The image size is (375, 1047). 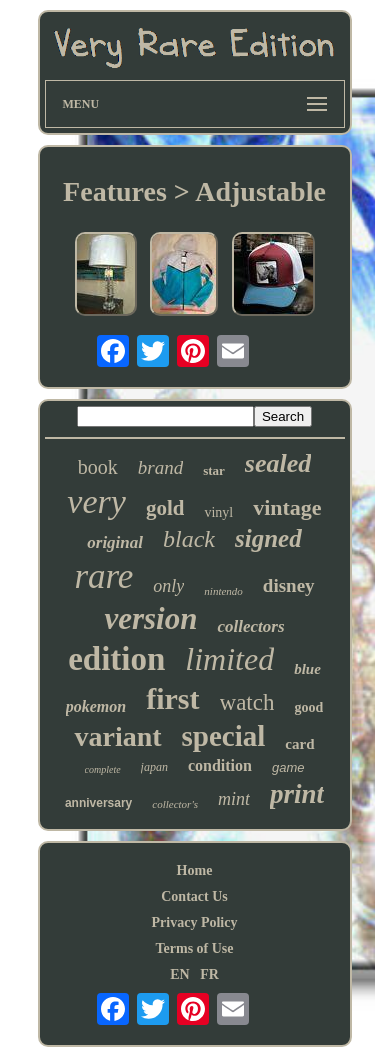 I want to click on pokemon, so click(x=96, y=706).